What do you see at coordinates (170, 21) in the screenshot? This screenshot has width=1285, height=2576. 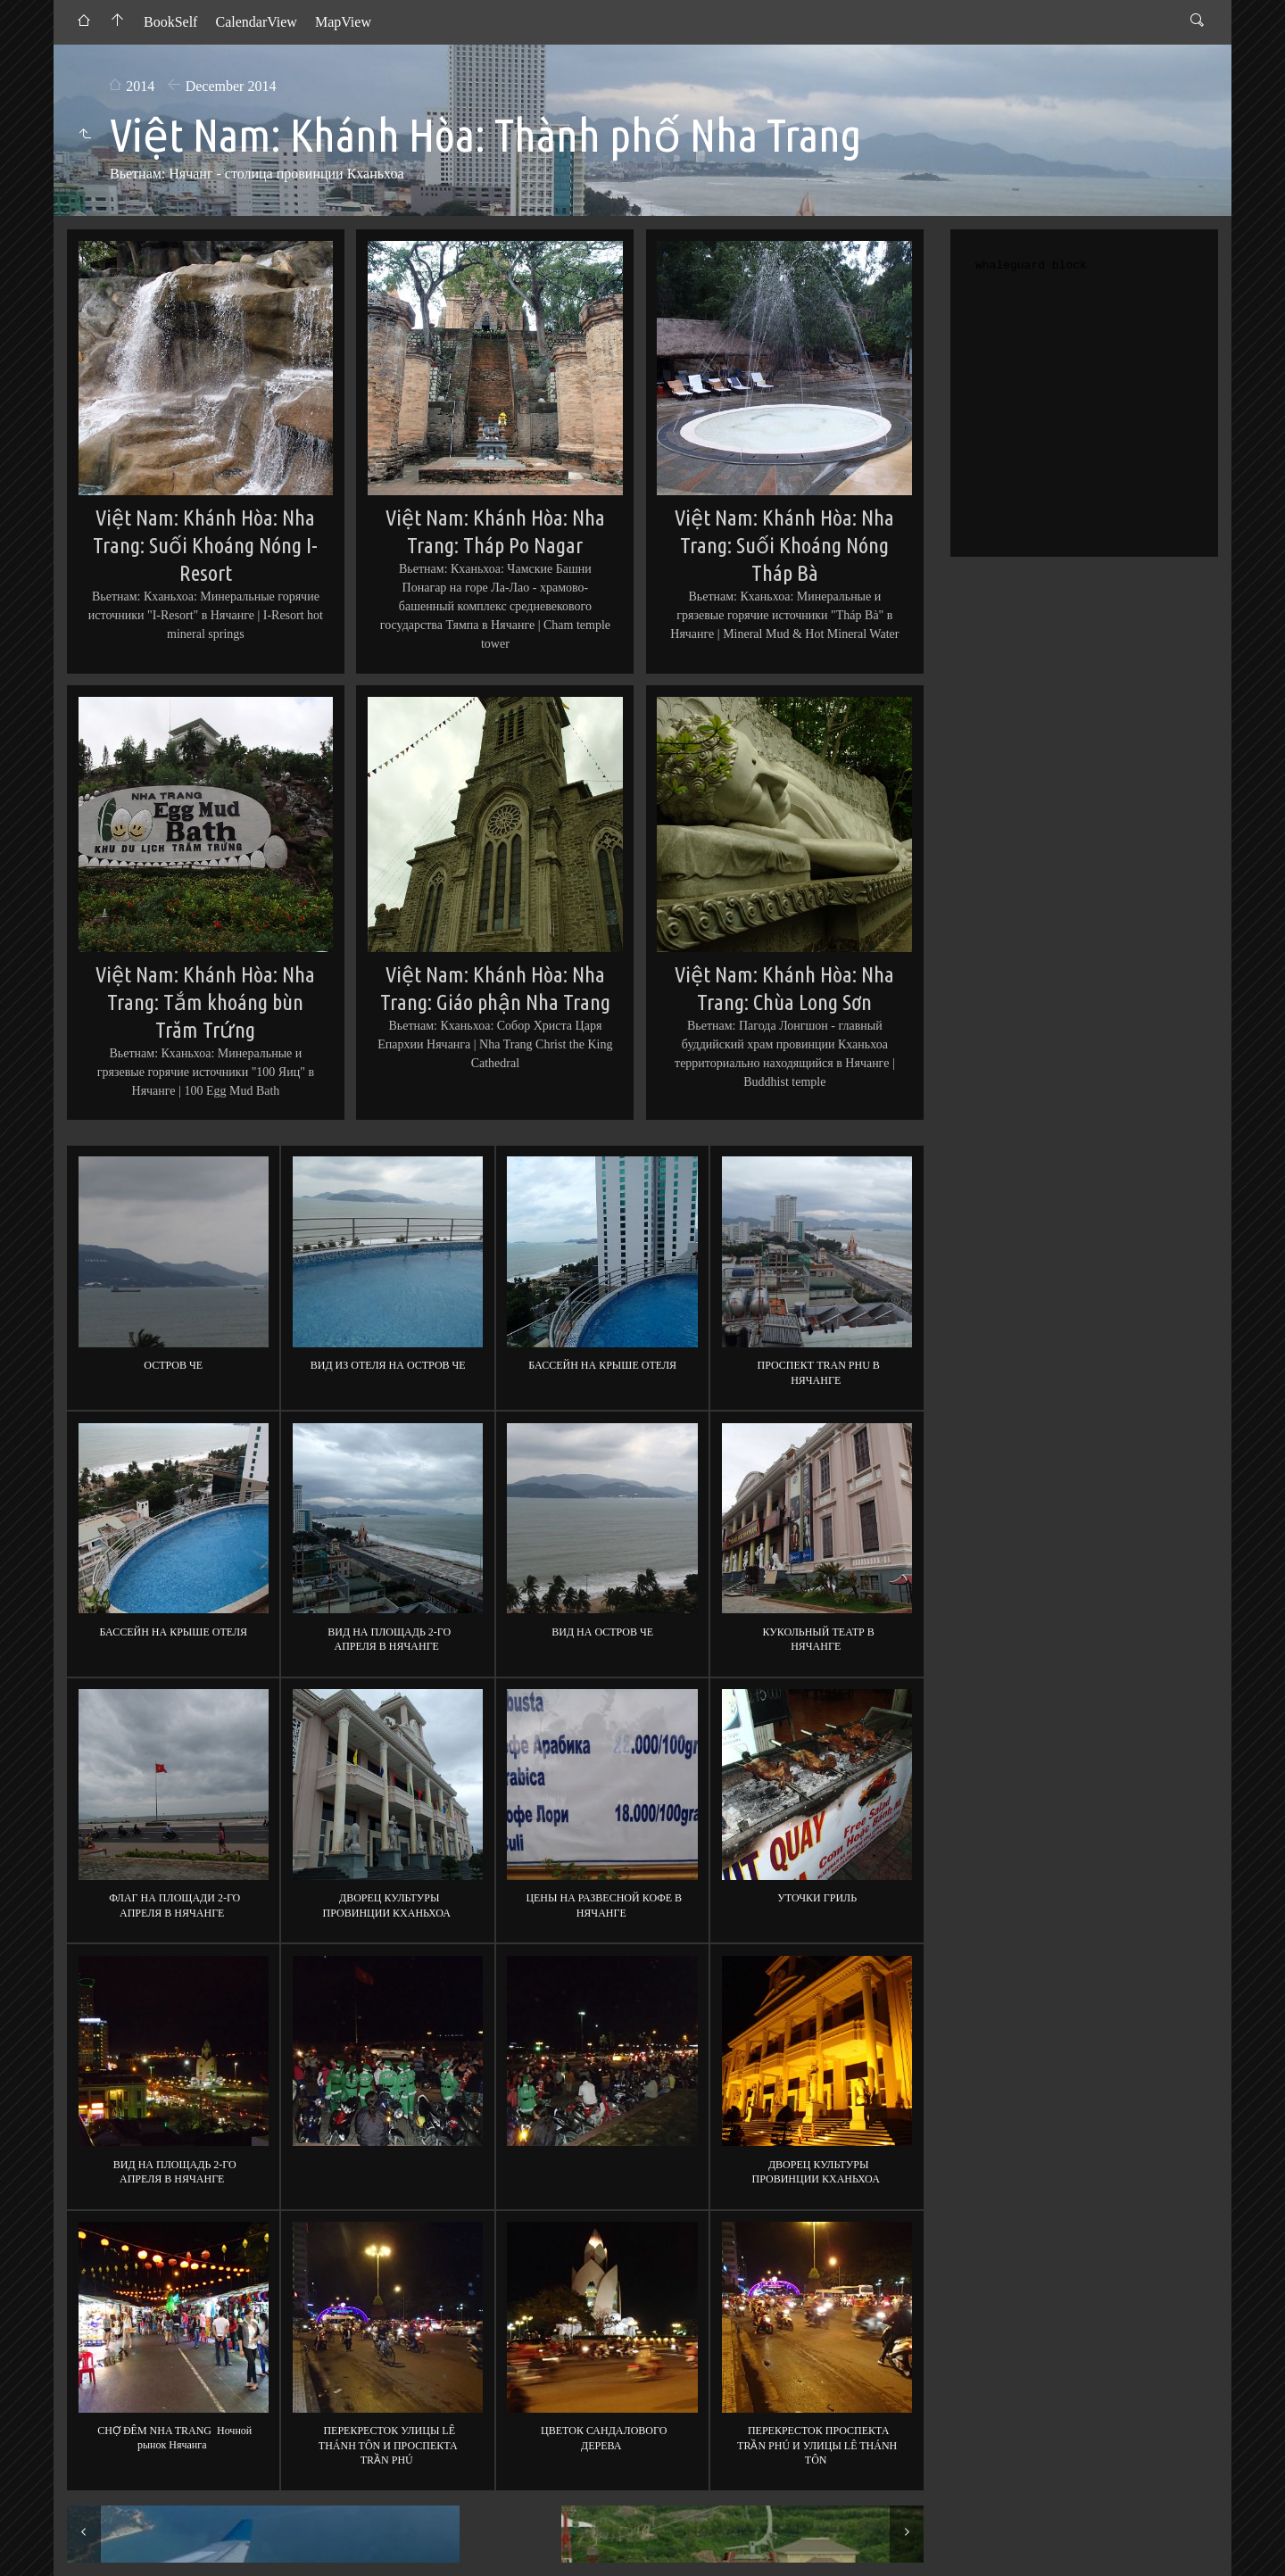 I see `BookSelf` at bounding box center [170, 21].